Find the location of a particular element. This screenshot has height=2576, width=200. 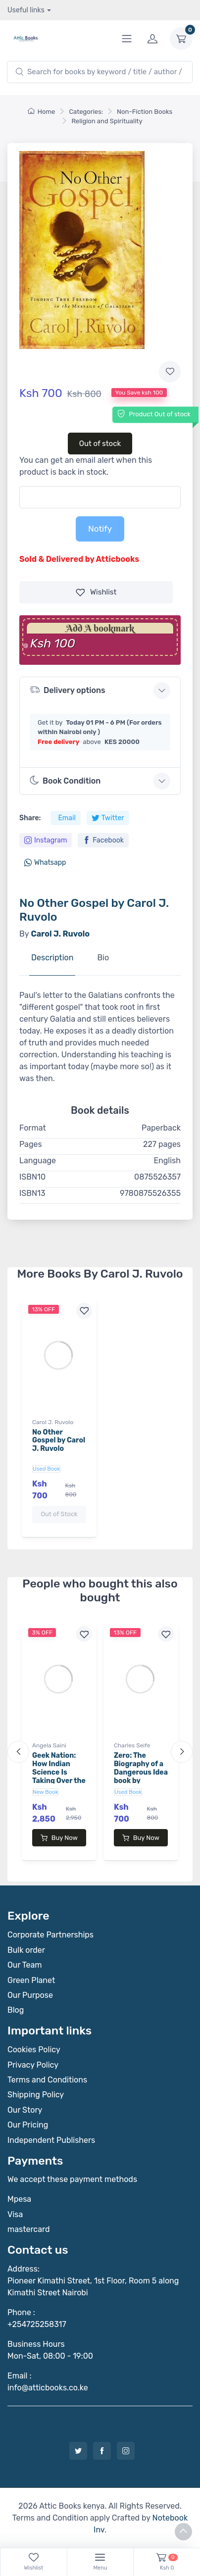

Out of stock is located at coordinates (100, 443).